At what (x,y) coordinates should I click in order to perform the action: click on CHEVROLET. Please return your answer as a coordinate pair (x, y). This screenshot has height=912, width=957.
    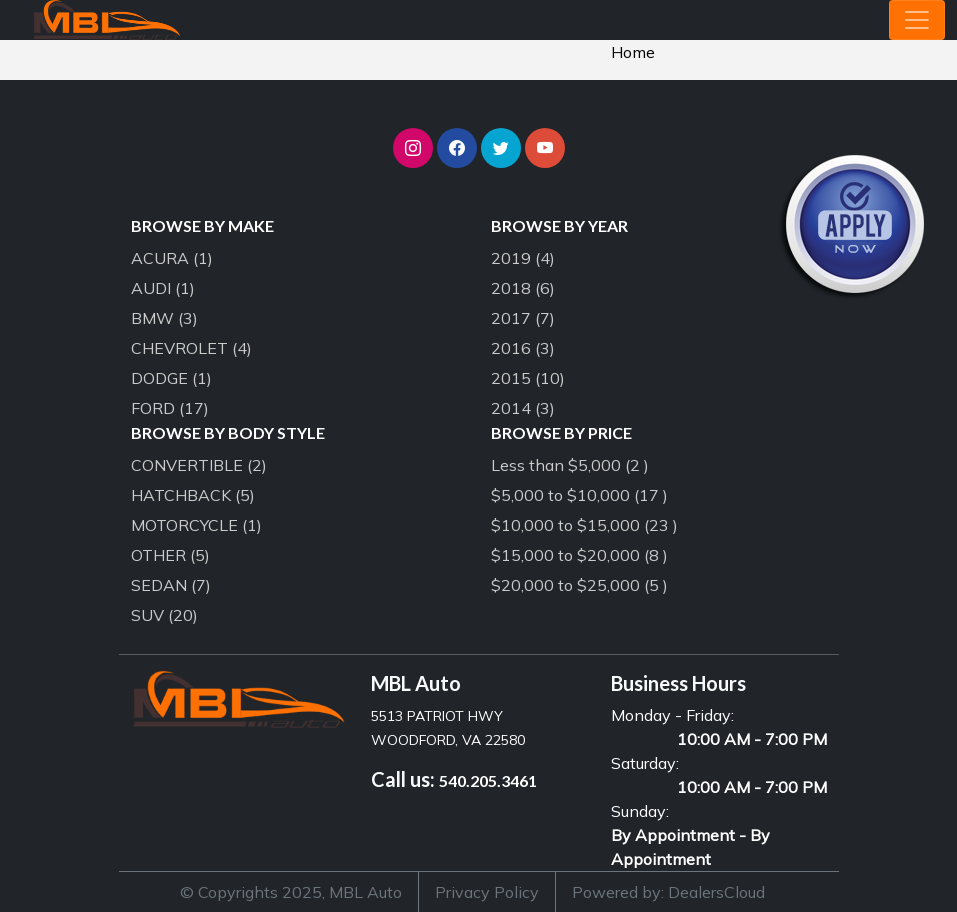
    Looking at the image, I should click on (191, 348).